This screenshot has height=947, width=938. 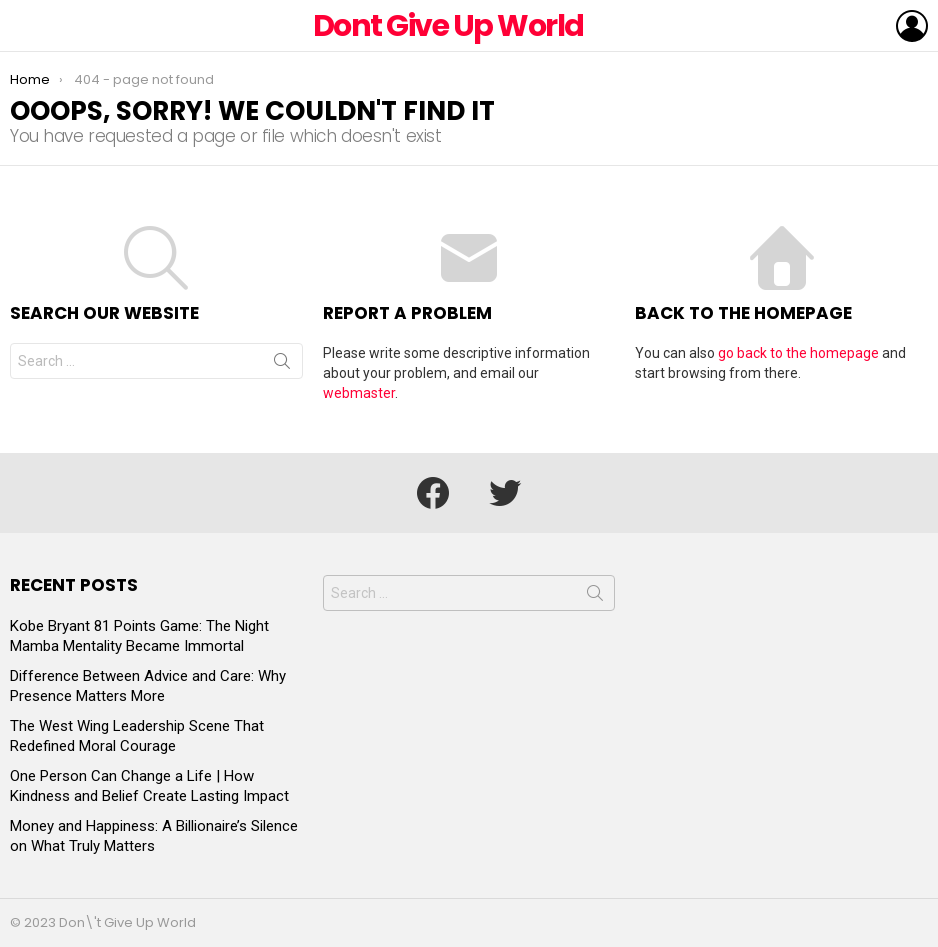 I want to click on go back to the homepage, so click(x=798, y=353).